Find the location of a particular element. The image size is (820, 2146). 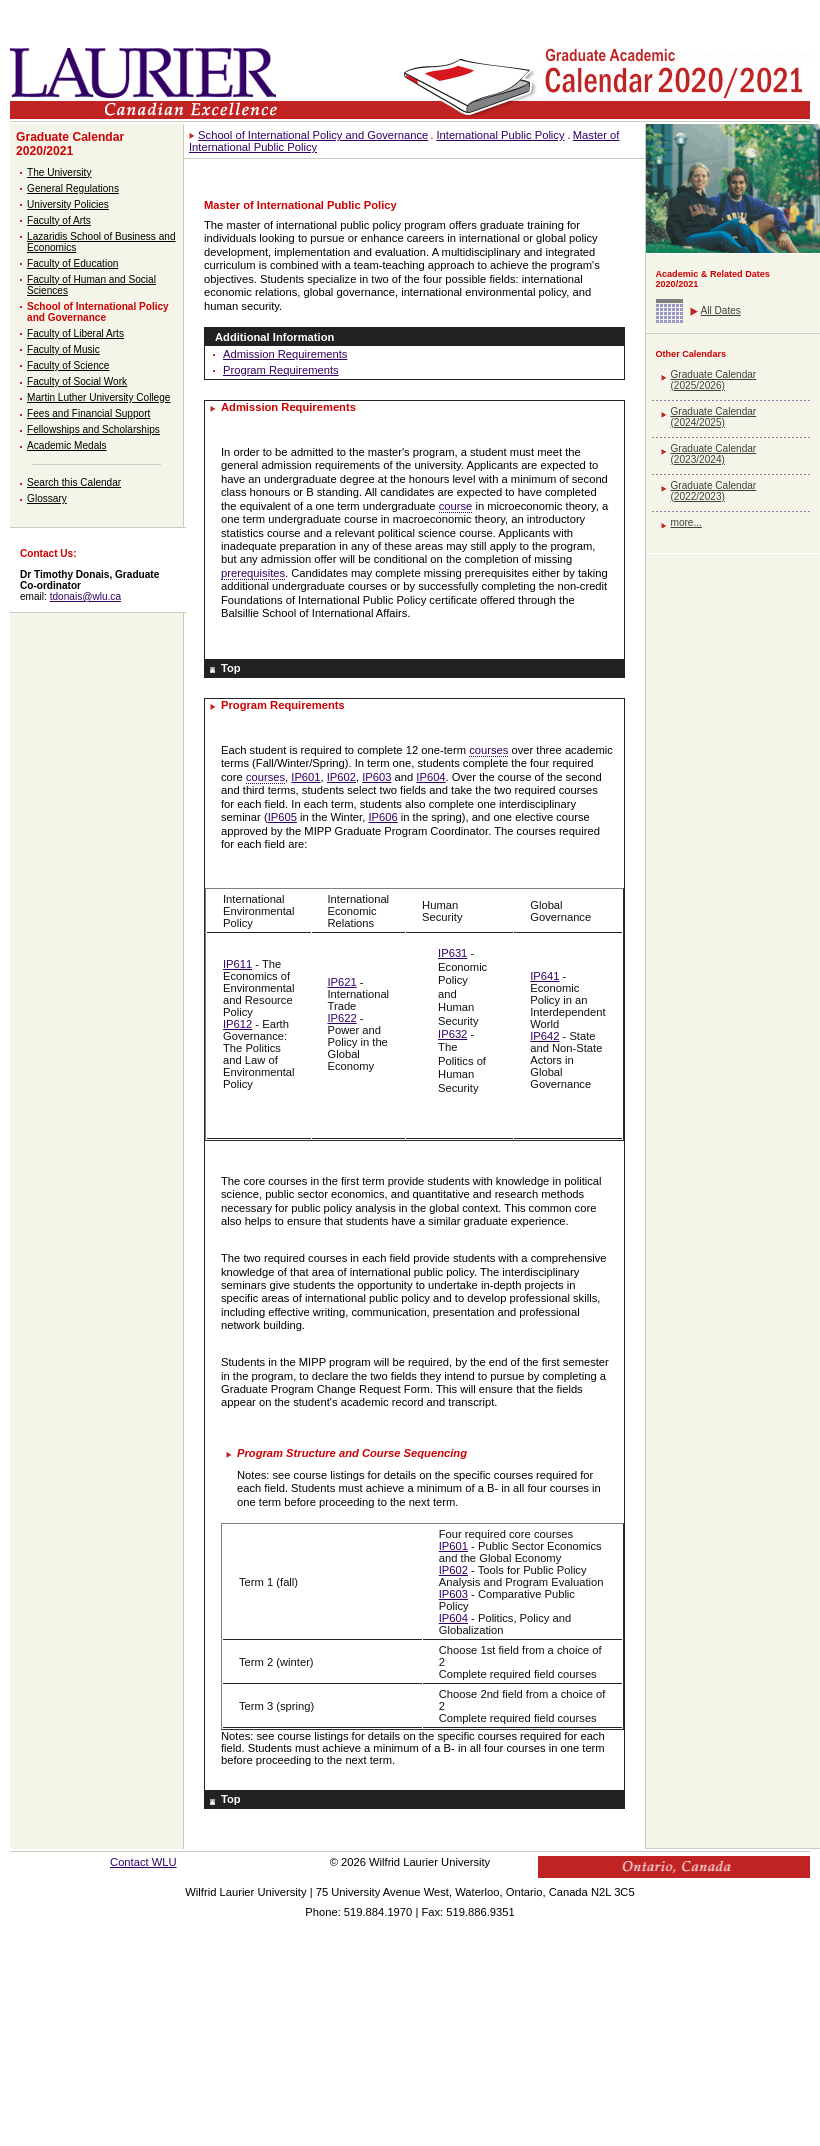

Graduate Calendar (2024/2025) is located at coordinates (714, 417).